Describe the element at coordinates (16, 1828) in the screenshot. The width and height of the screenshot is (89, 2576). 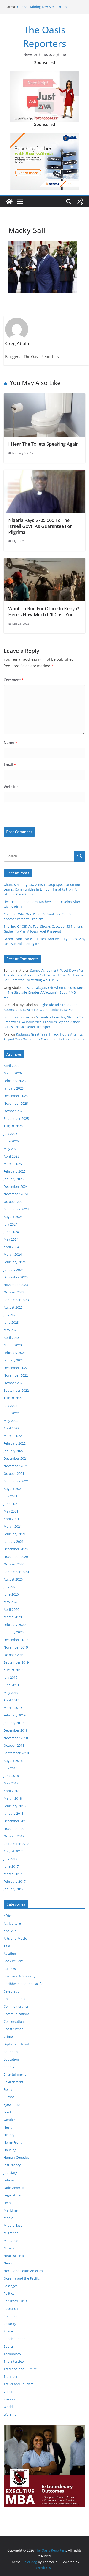
I see `November 2017` at that location.